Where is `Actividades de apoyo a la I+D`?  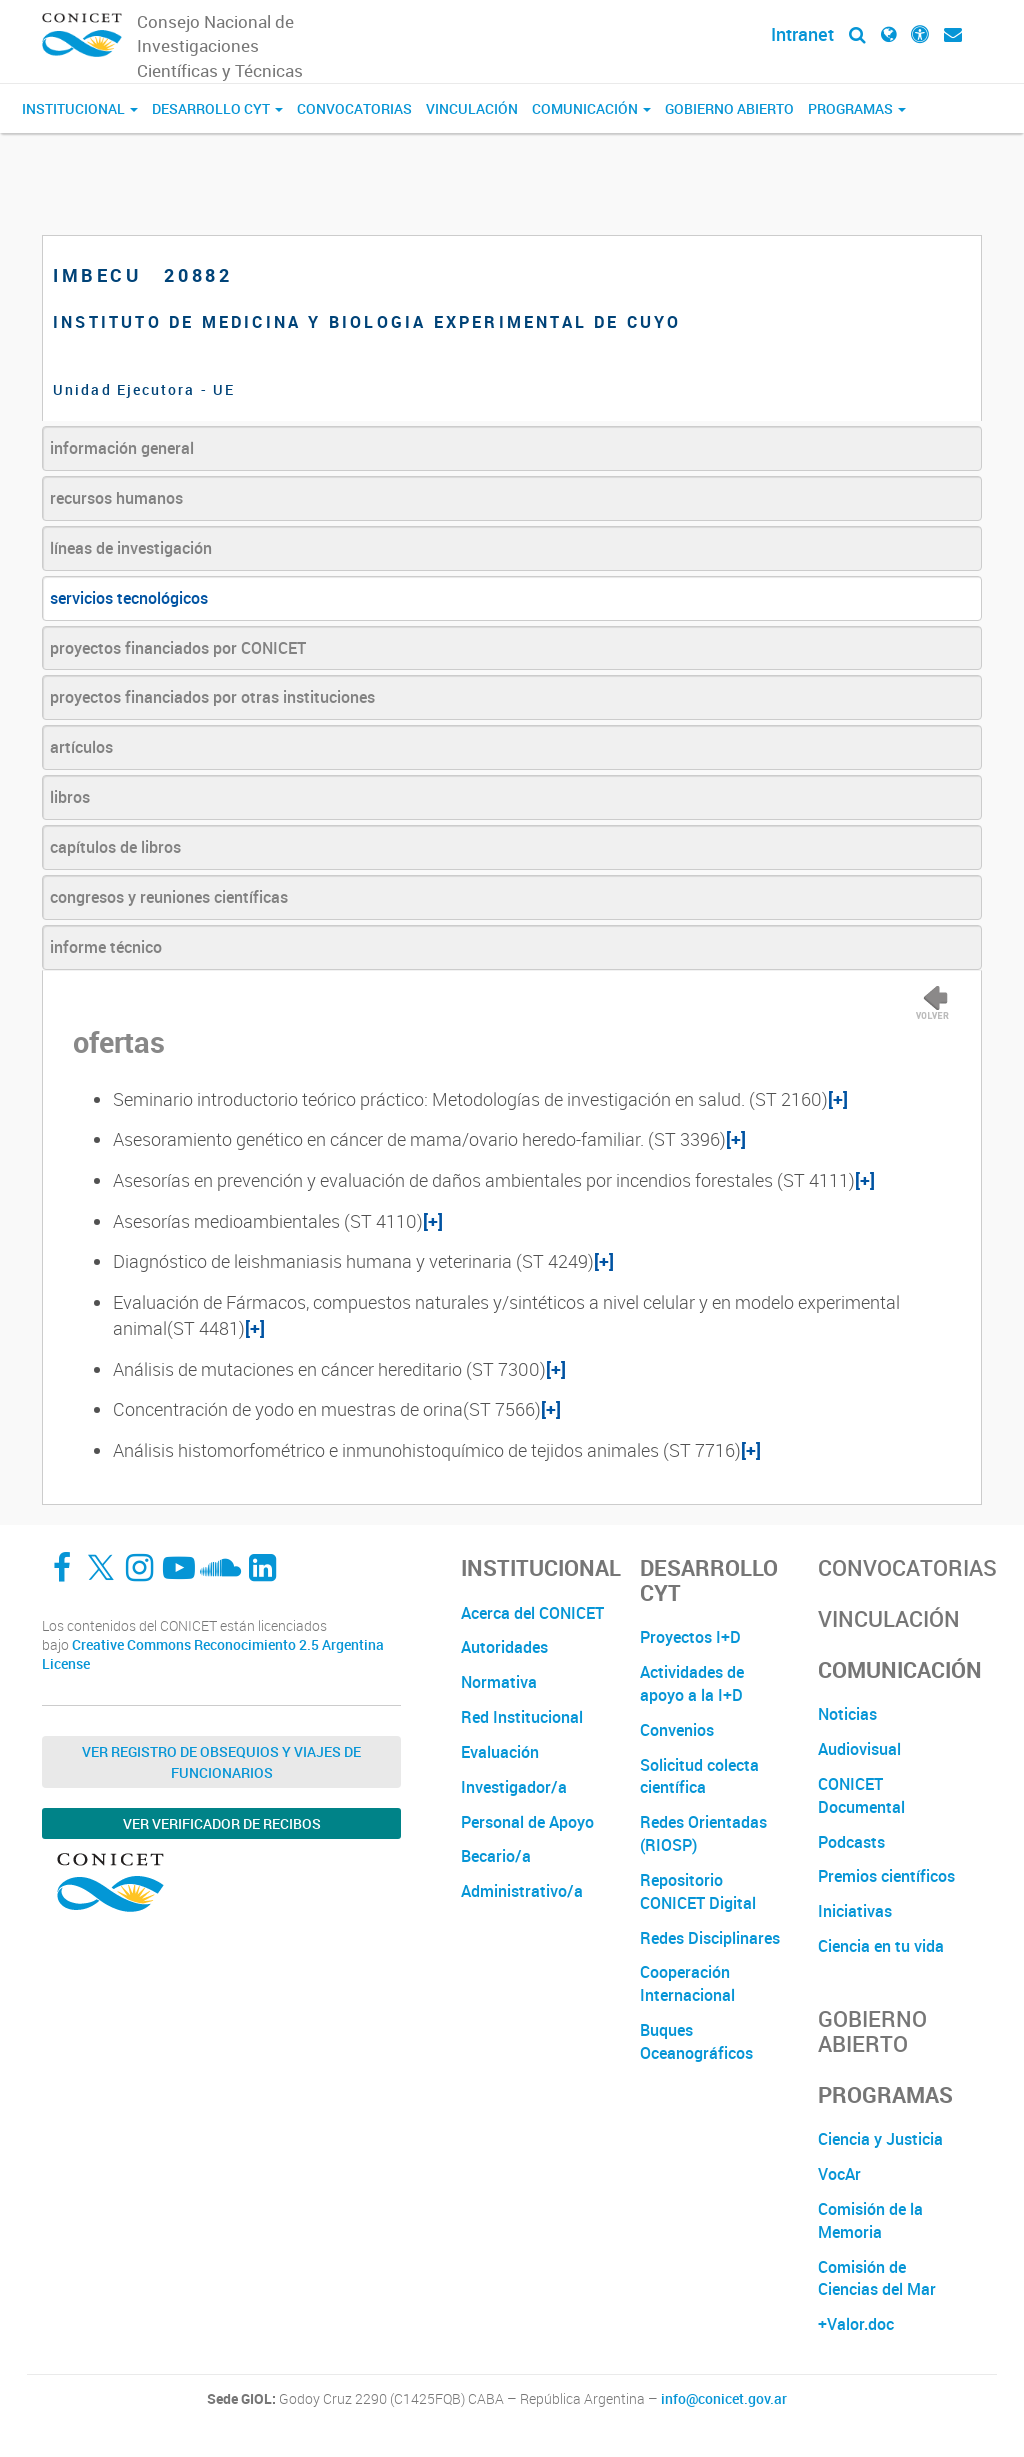
Actividades de apoyo a la I+D is located at coordinates (692, 1683).